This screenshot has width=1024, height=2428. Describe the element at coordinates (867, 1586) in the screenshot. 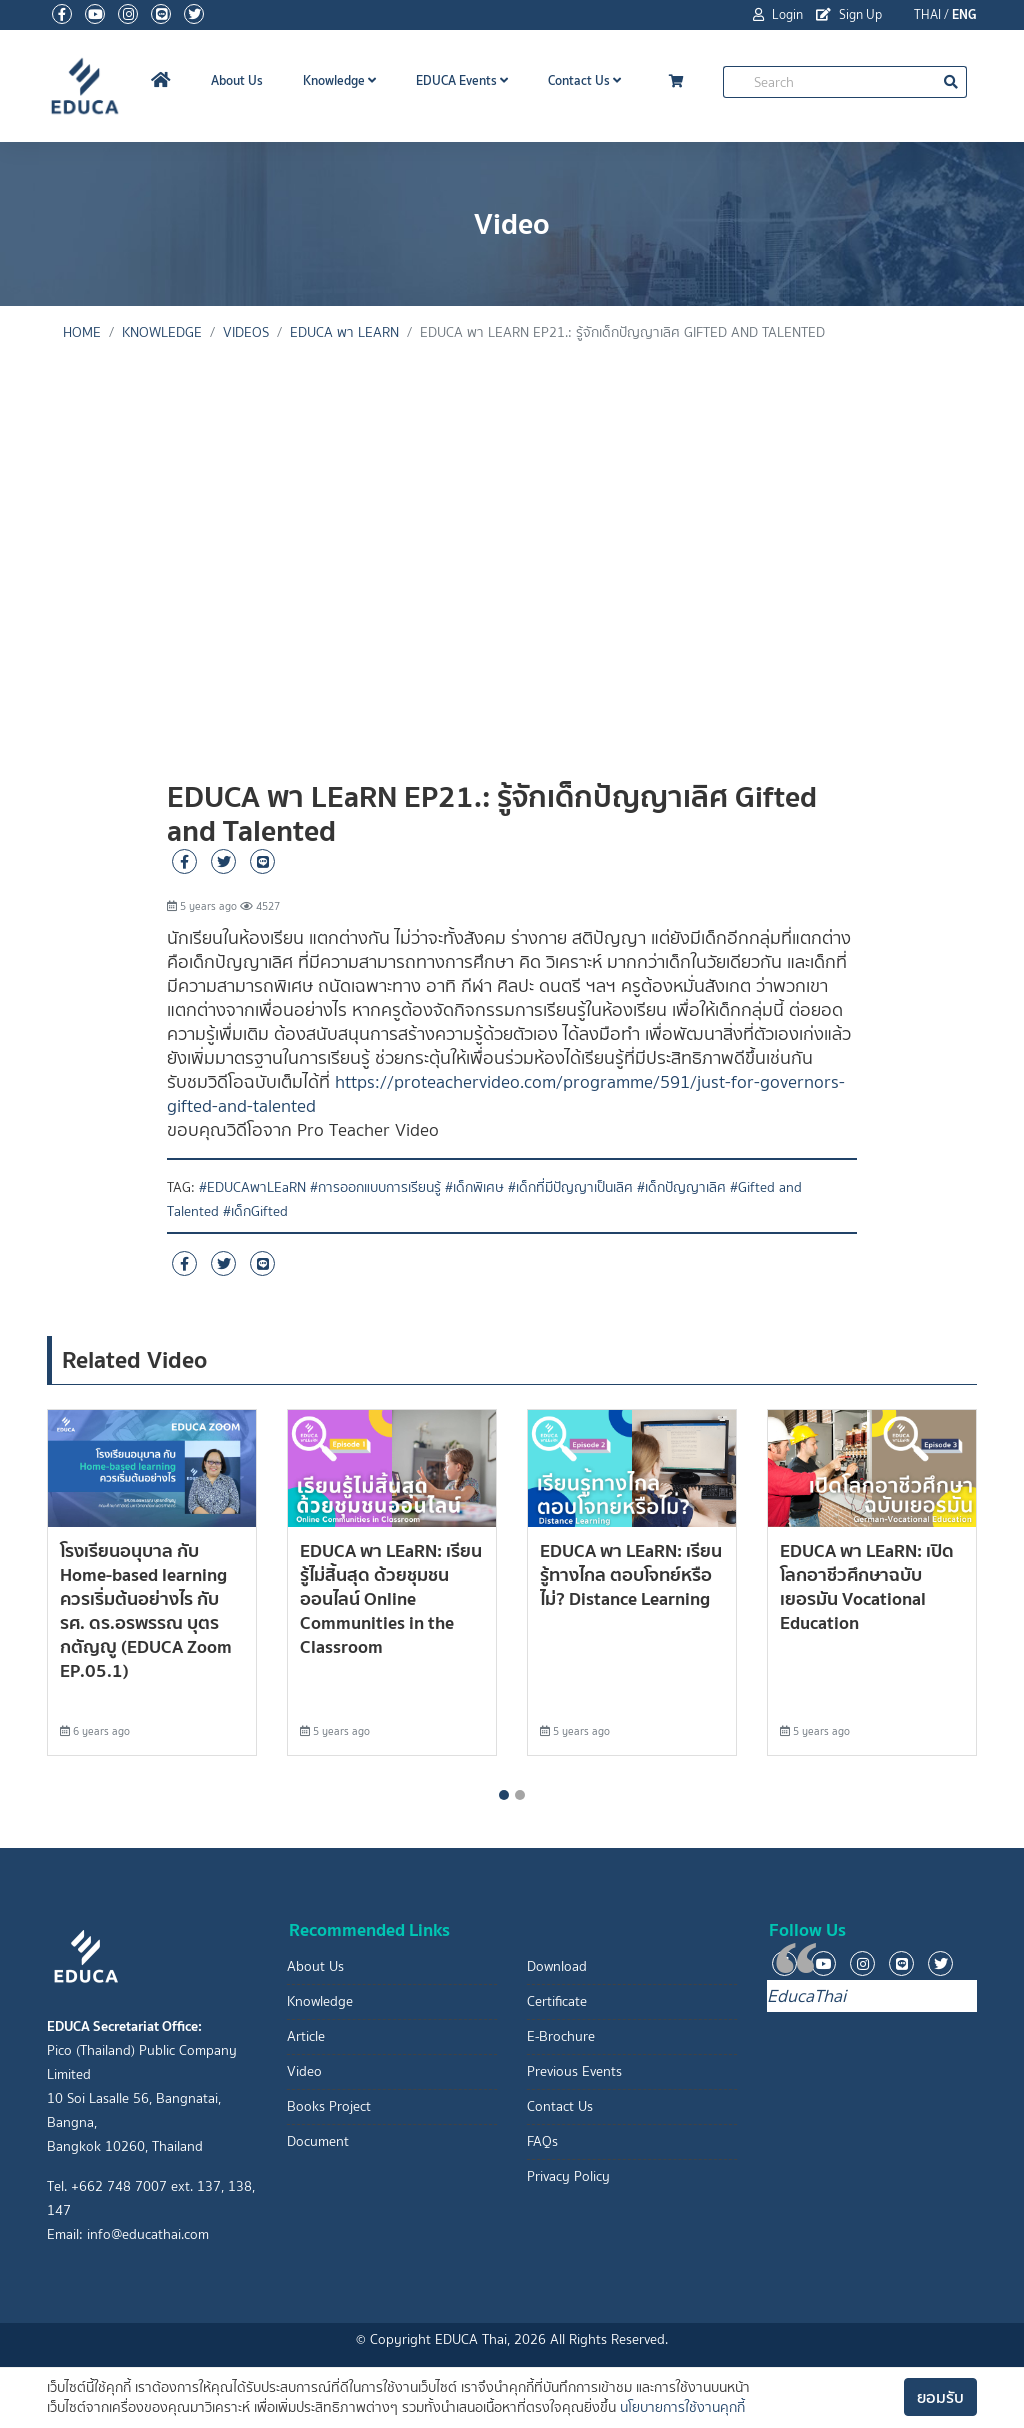

I see `EDUCA พา LEaRN: เปิดโลกอาชีวศึกษาฉบับเยอรมัน Vocational Education` at that location.